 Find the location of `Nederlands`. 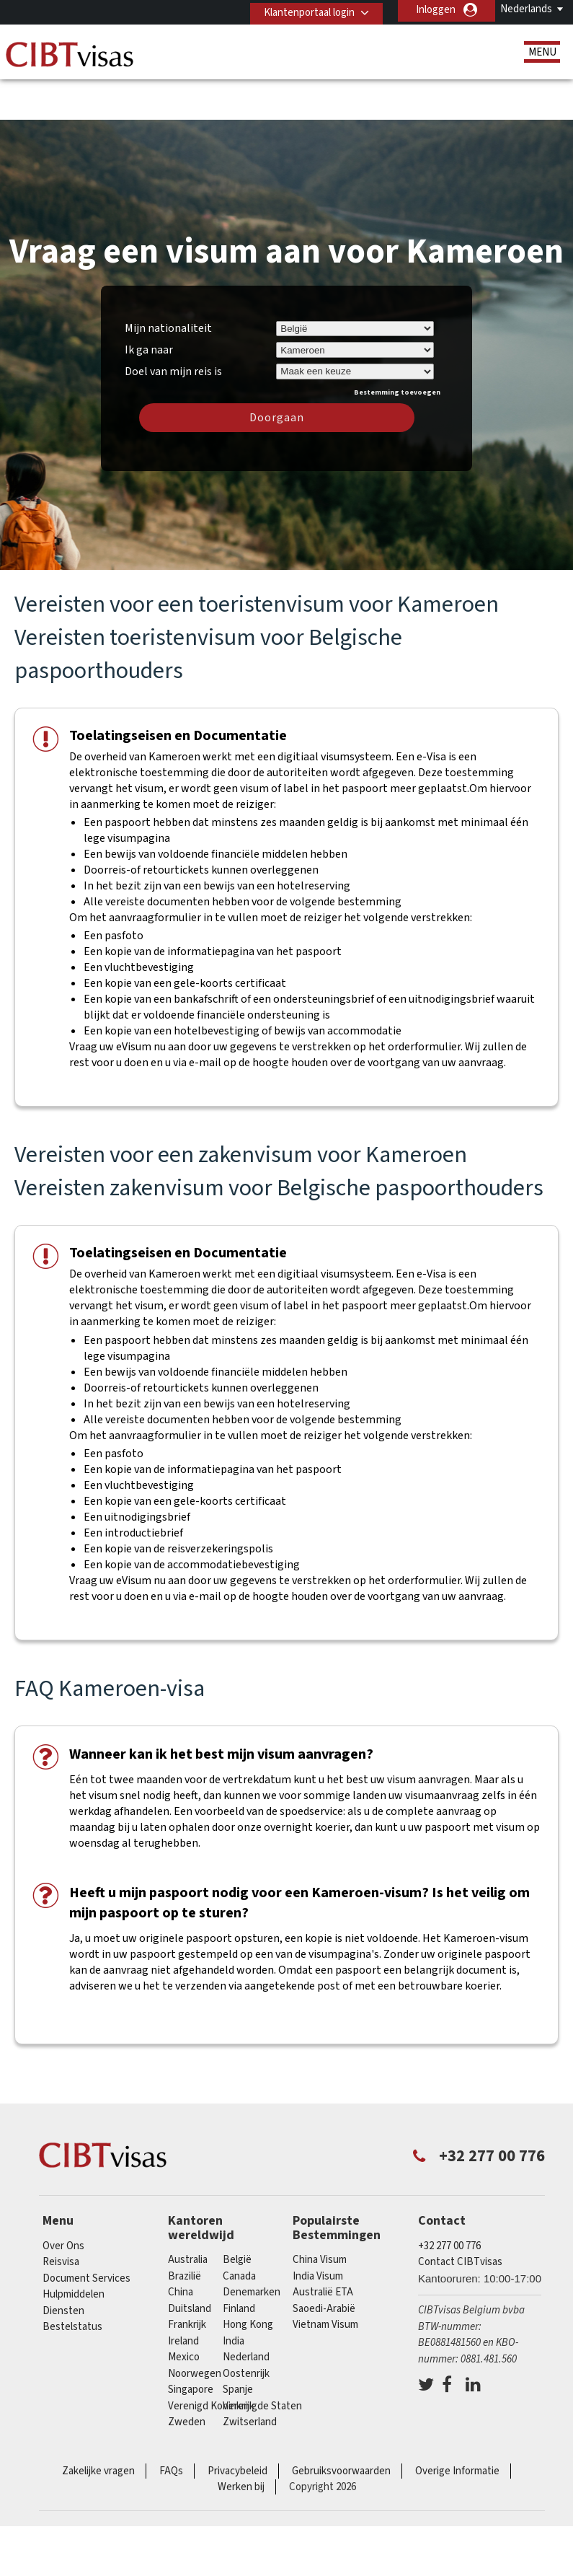

Nederlands is located at coordinates (526, 9).